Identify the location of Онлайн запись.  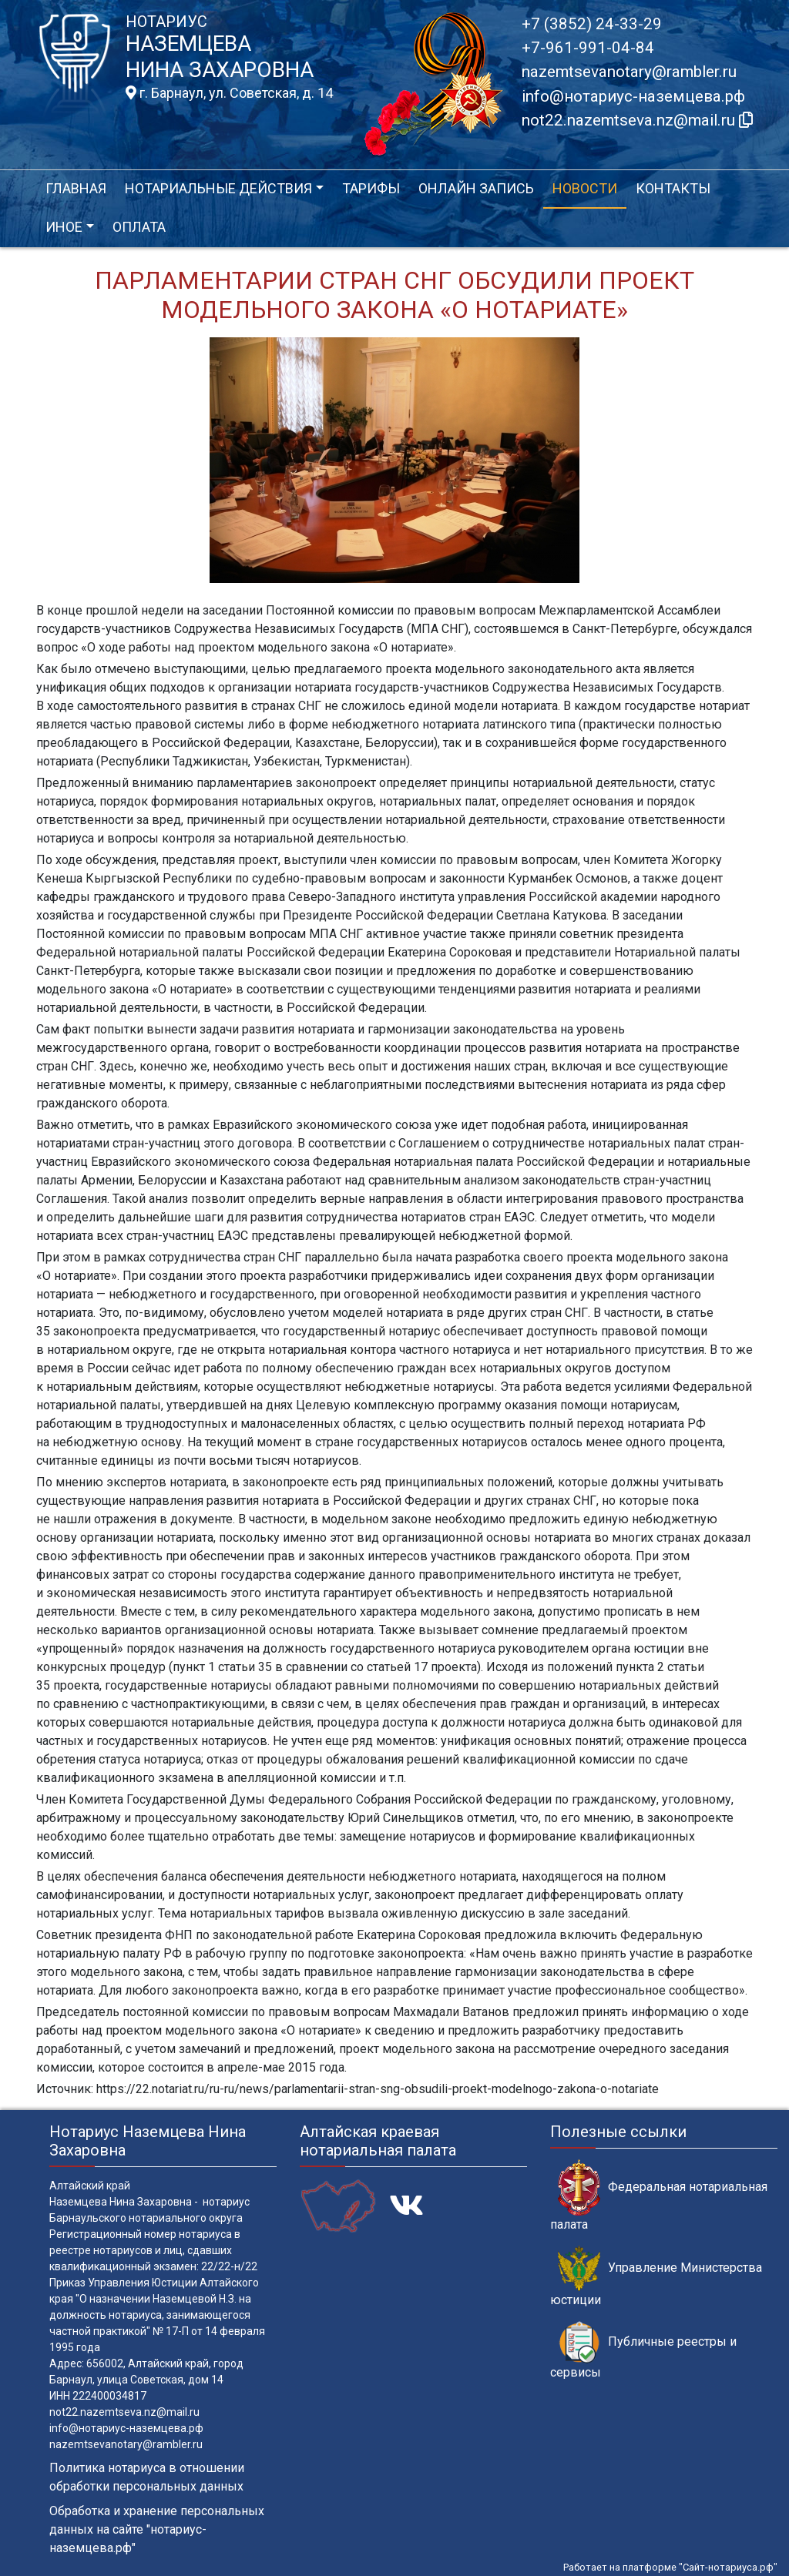
(476, 188).